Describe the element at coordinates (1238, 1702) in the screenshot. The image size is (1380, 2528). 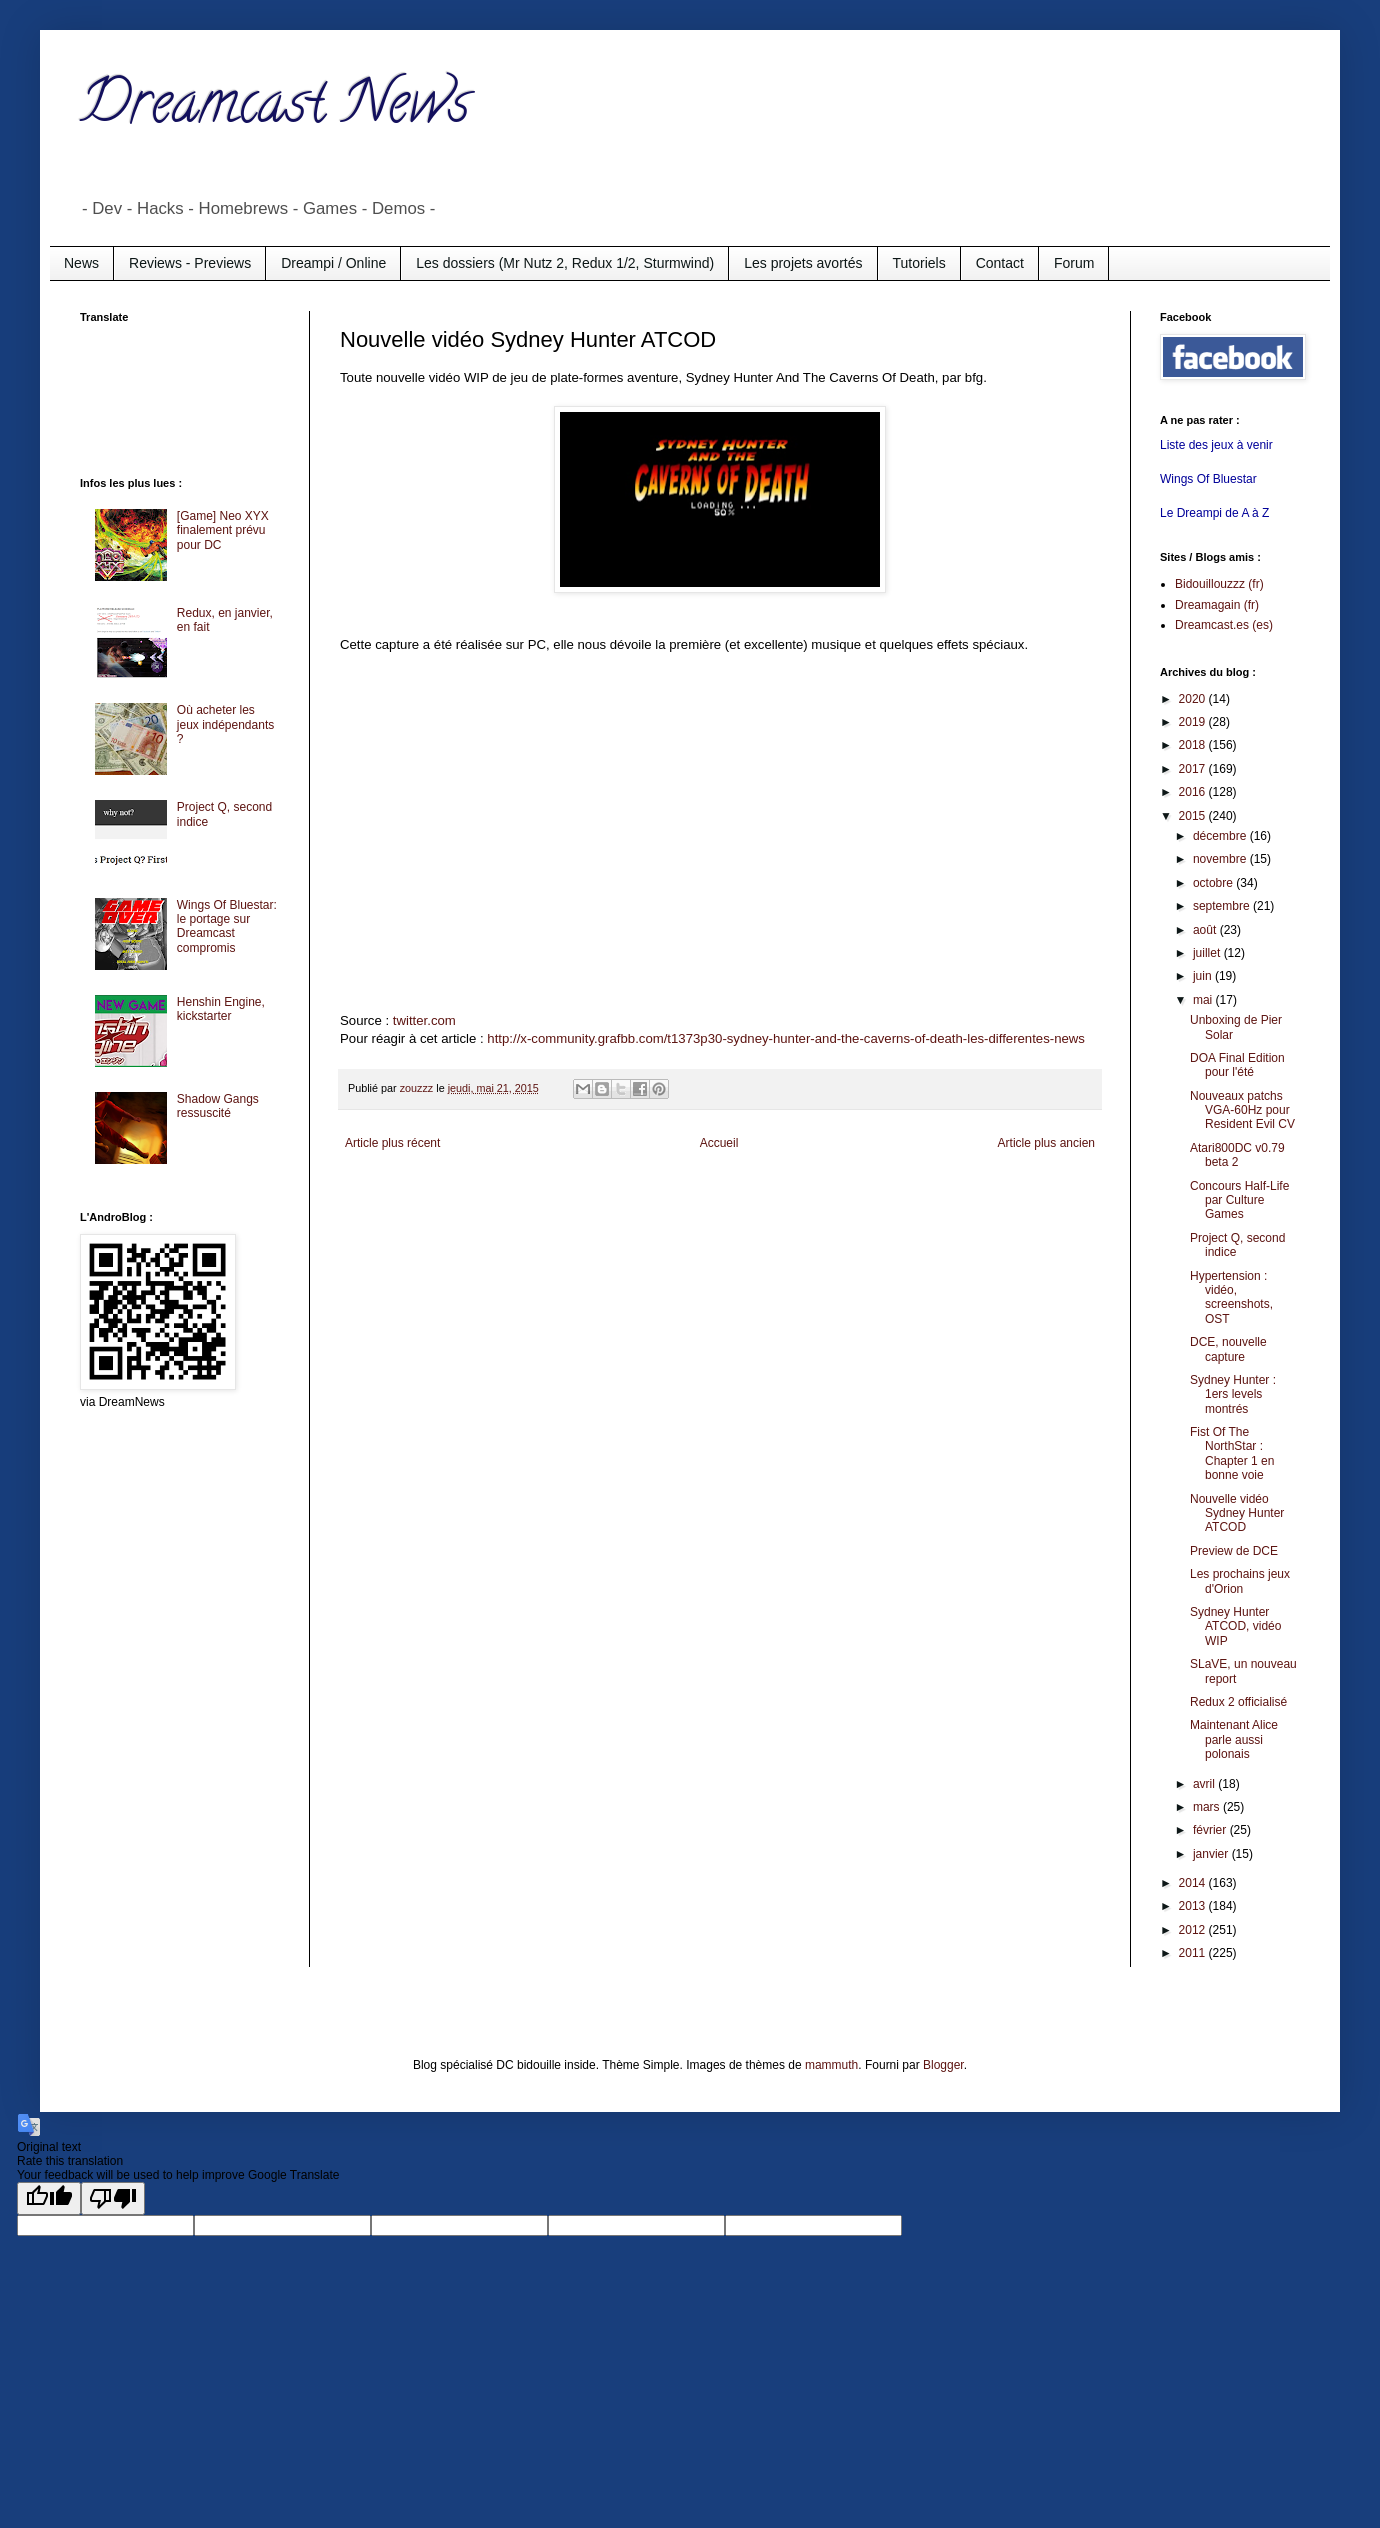
I see `Redux 2 officialisé` at that location.